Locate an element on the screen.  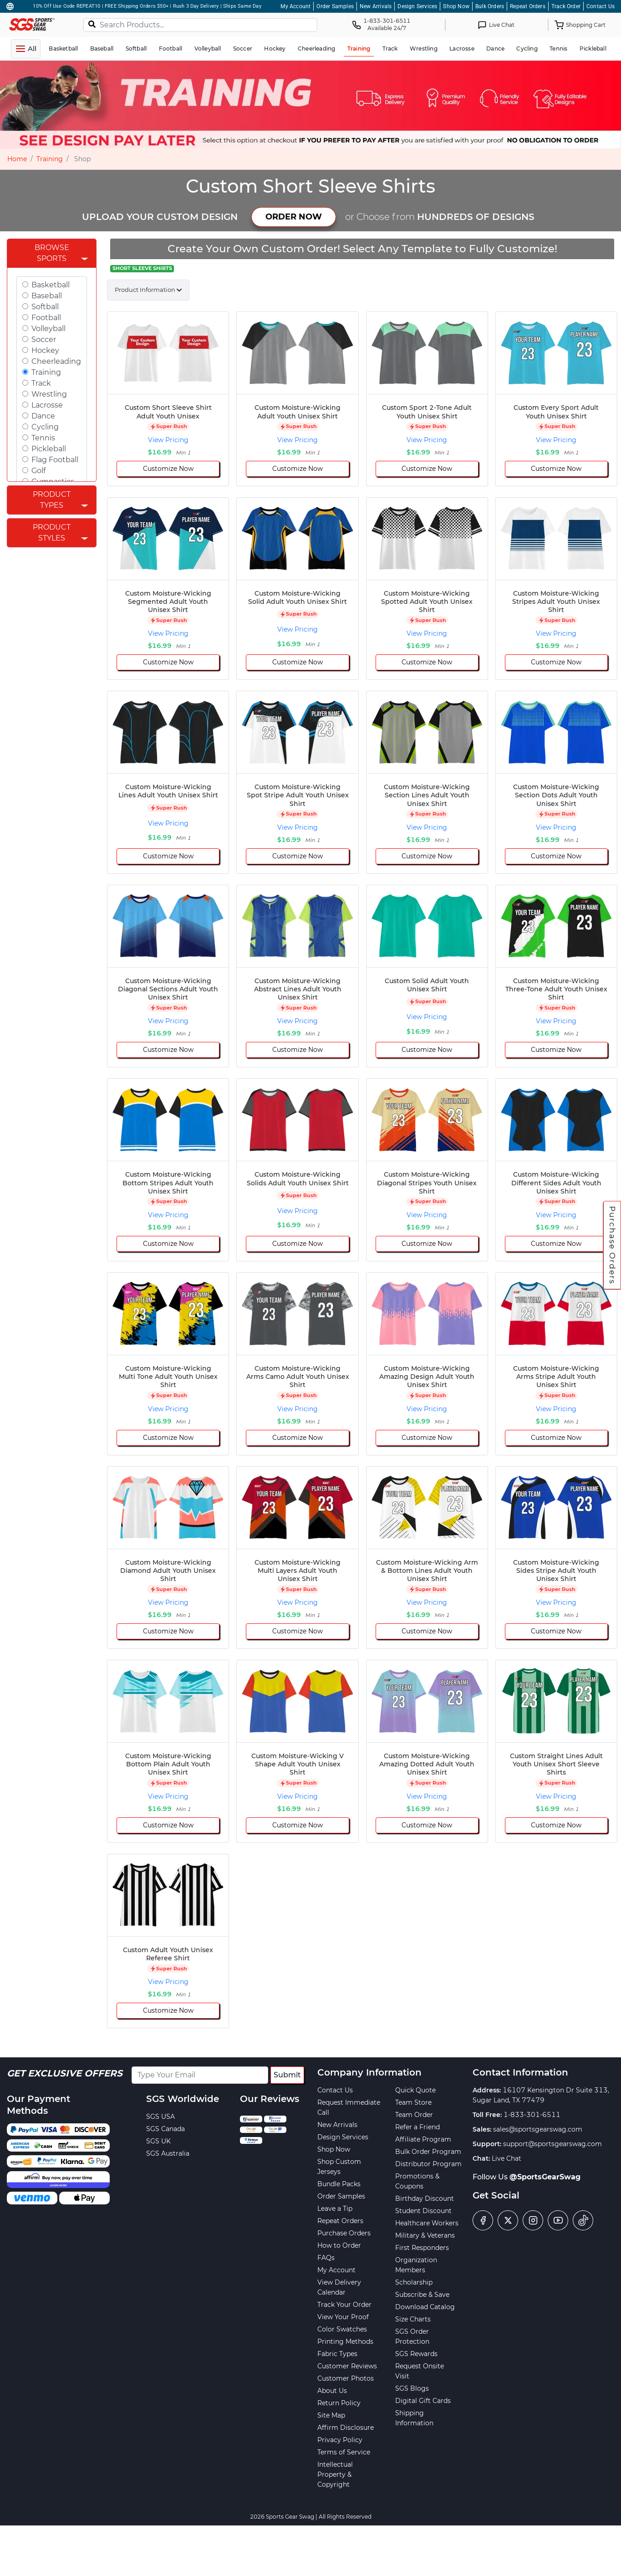
View Delivery Calendar is located at coordinates (339, 2287).